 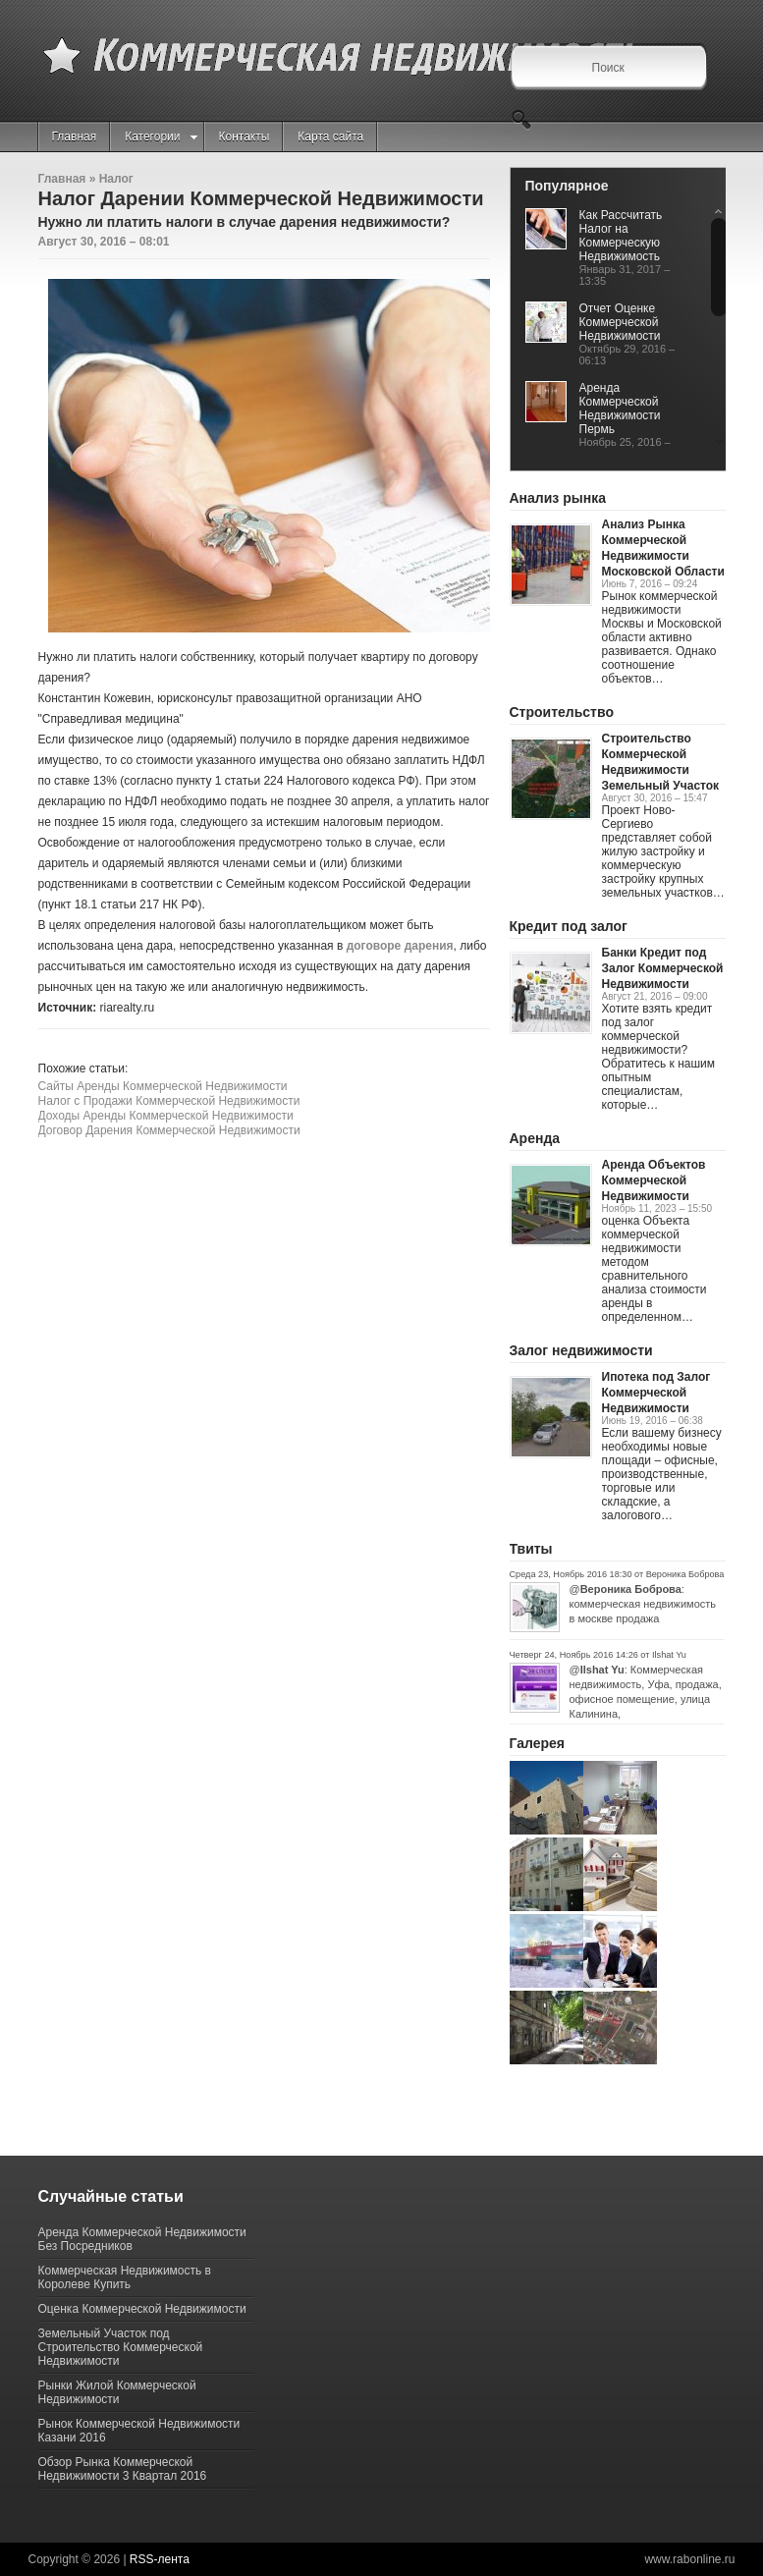 What do you see at coordinates (74, 136) in the screenshot?
I see `Главная` at bounding box center [74, 136].